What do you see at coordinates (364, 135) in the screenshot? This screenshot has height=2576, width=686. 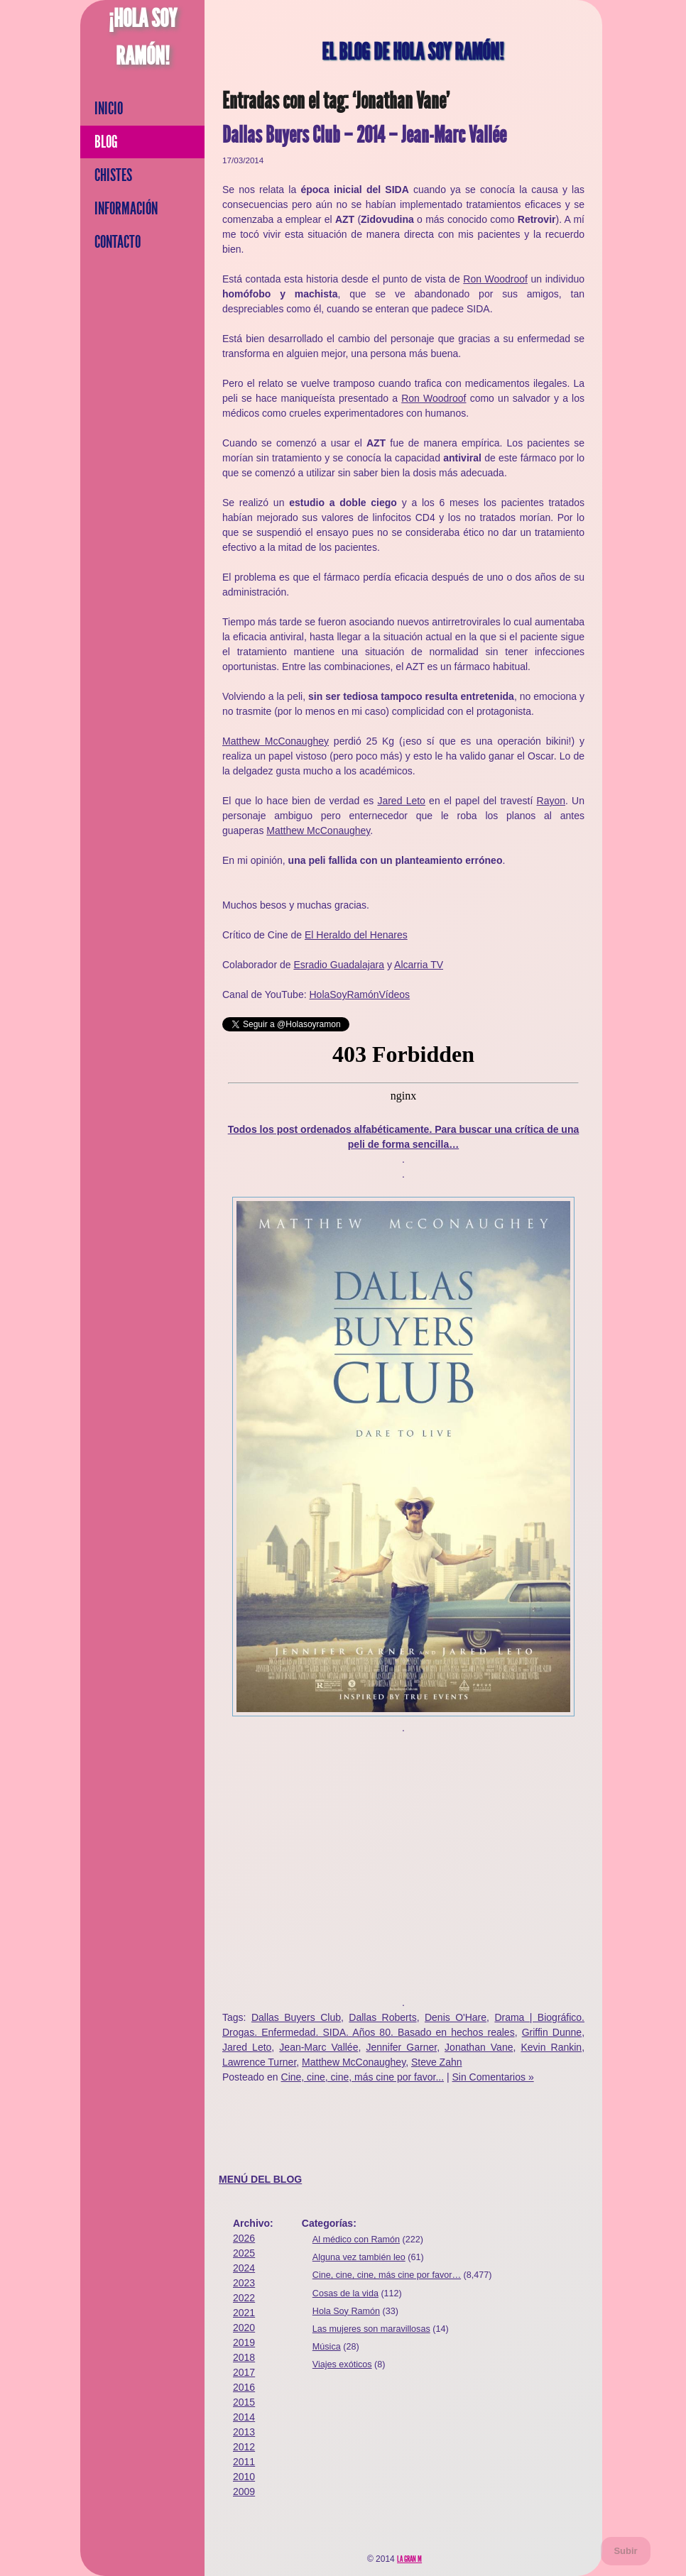 I see `Dallas Buyers Club – 2014 – Jean-Marc Vallée` at bounding box center [364, 135].